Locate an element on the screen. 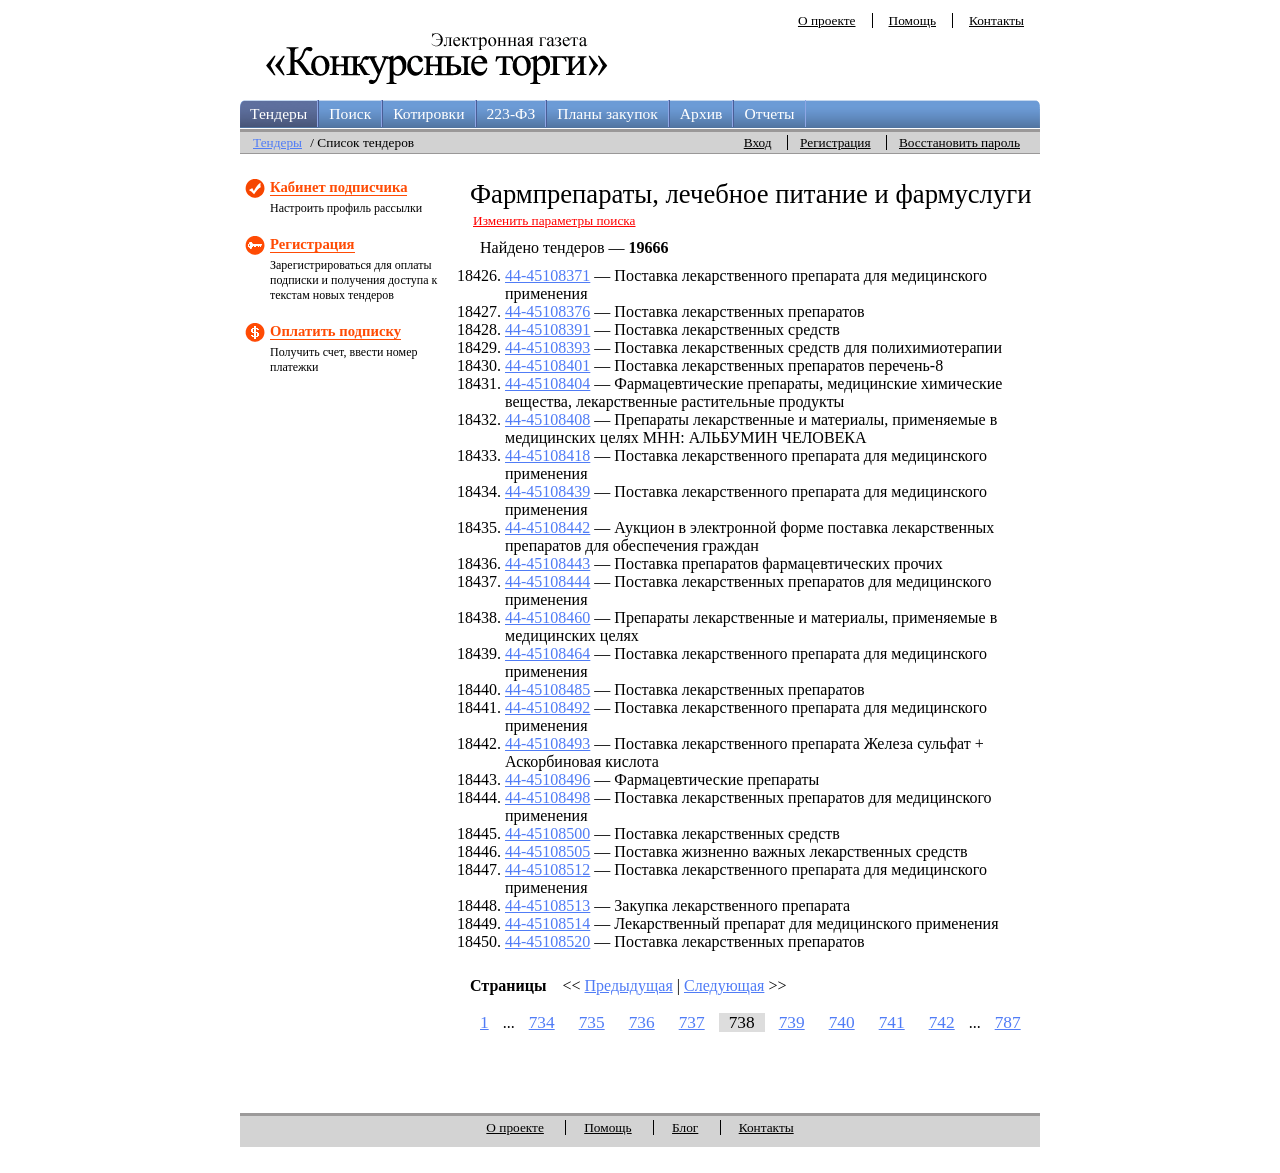 The width and height of the screenshot is (1280, 1173). 44-45108492 is located at coordinates (547, 707).